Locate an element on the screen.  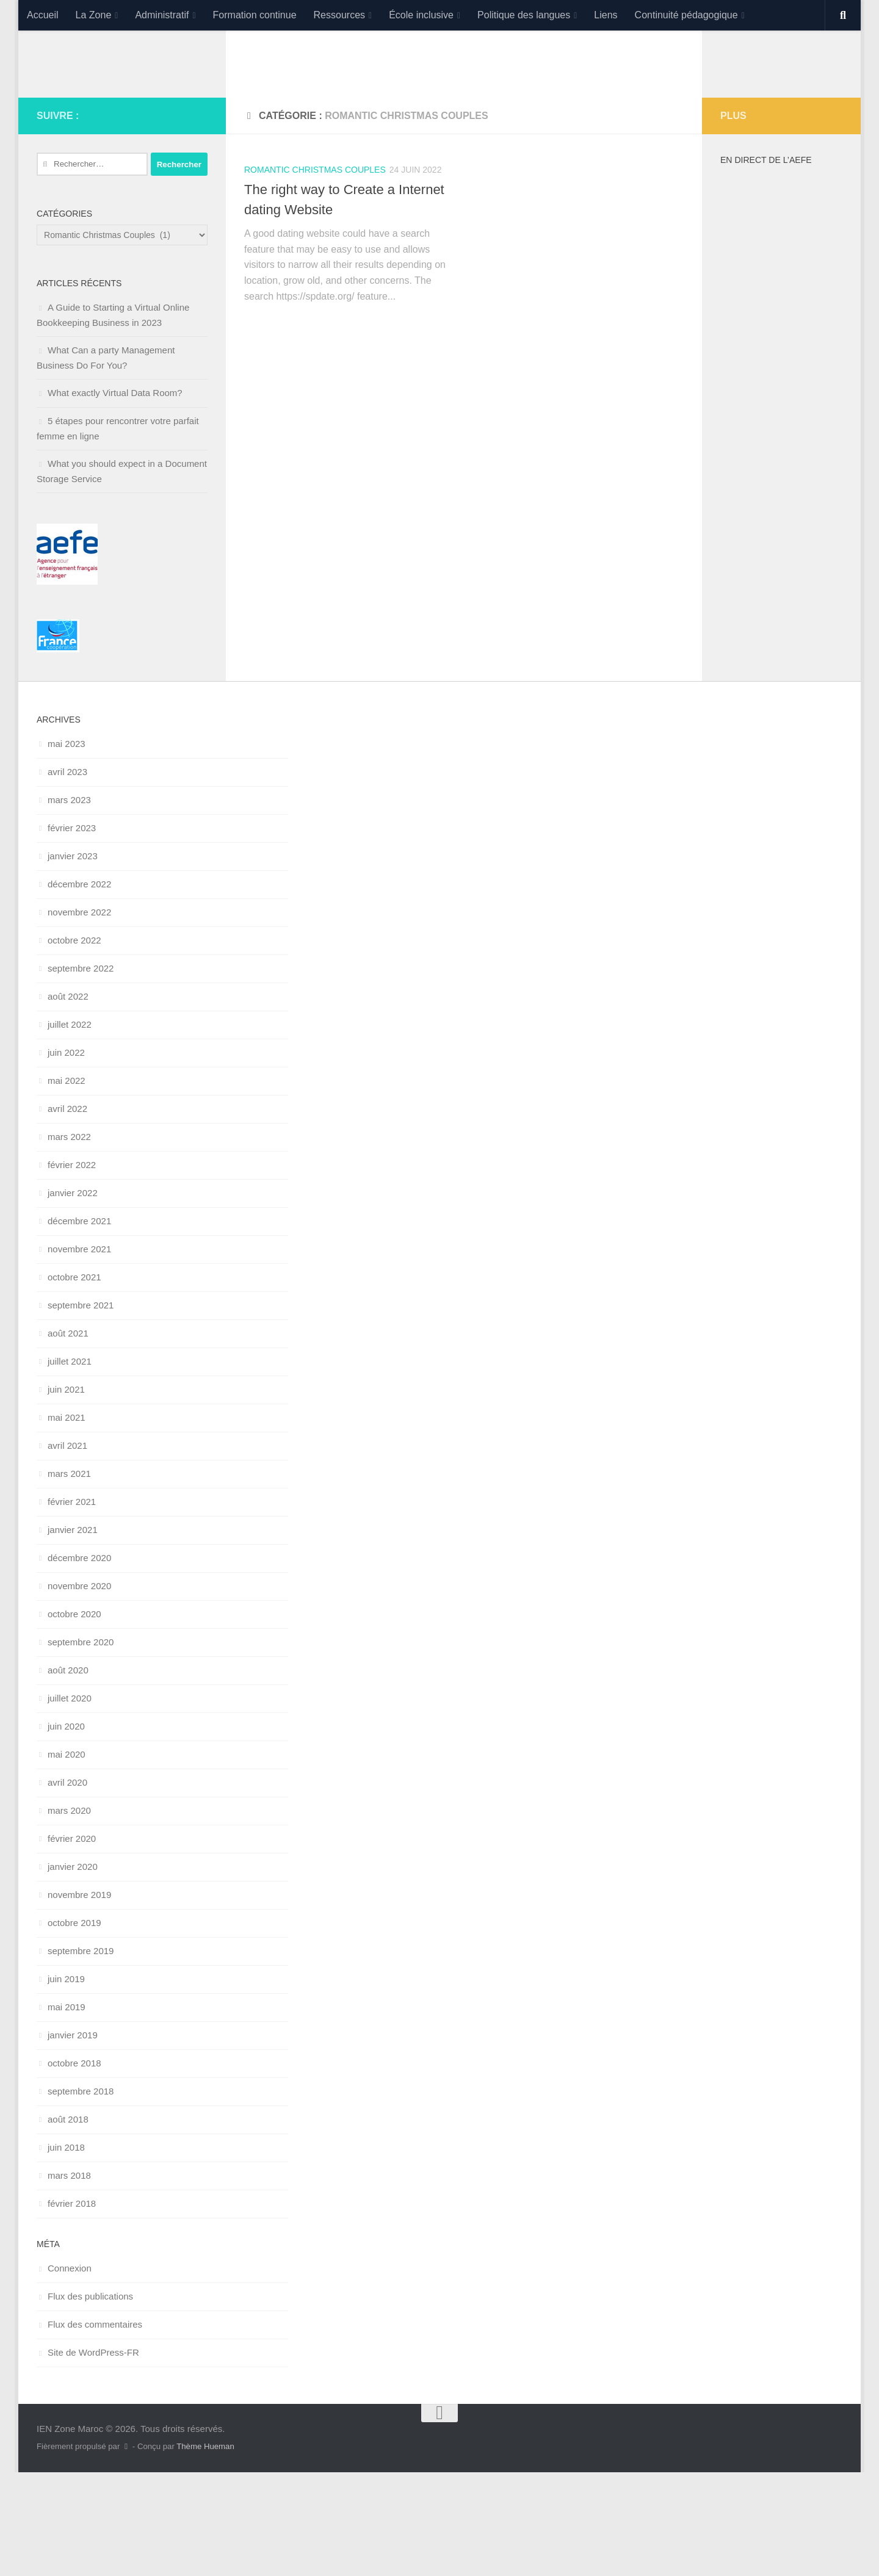
juin 2018 is located at coordinates (66, 2251).